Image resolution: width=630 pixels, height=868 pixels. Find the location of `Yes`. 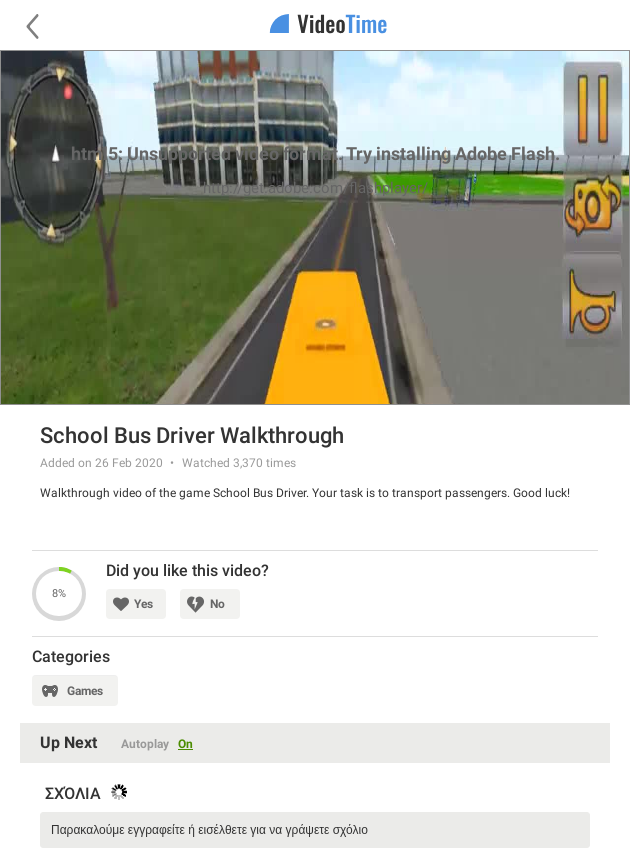

Yes is located at coordinates (143, 604).